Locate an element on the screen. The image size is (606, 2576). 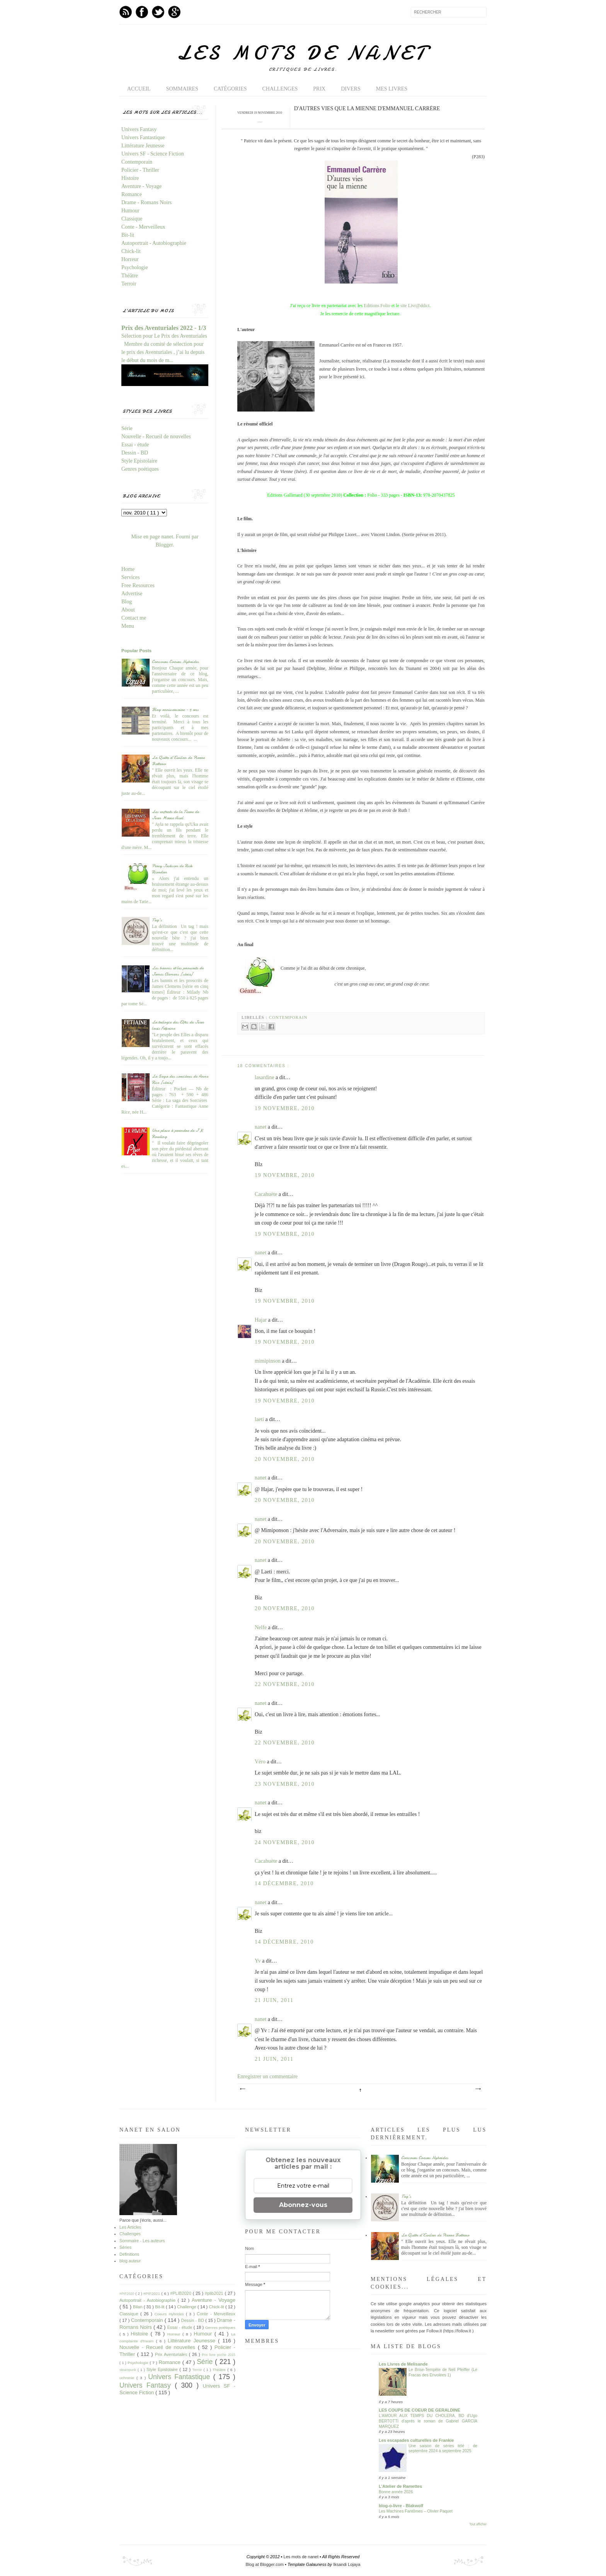
Humour is located at coordinates (130, 211).